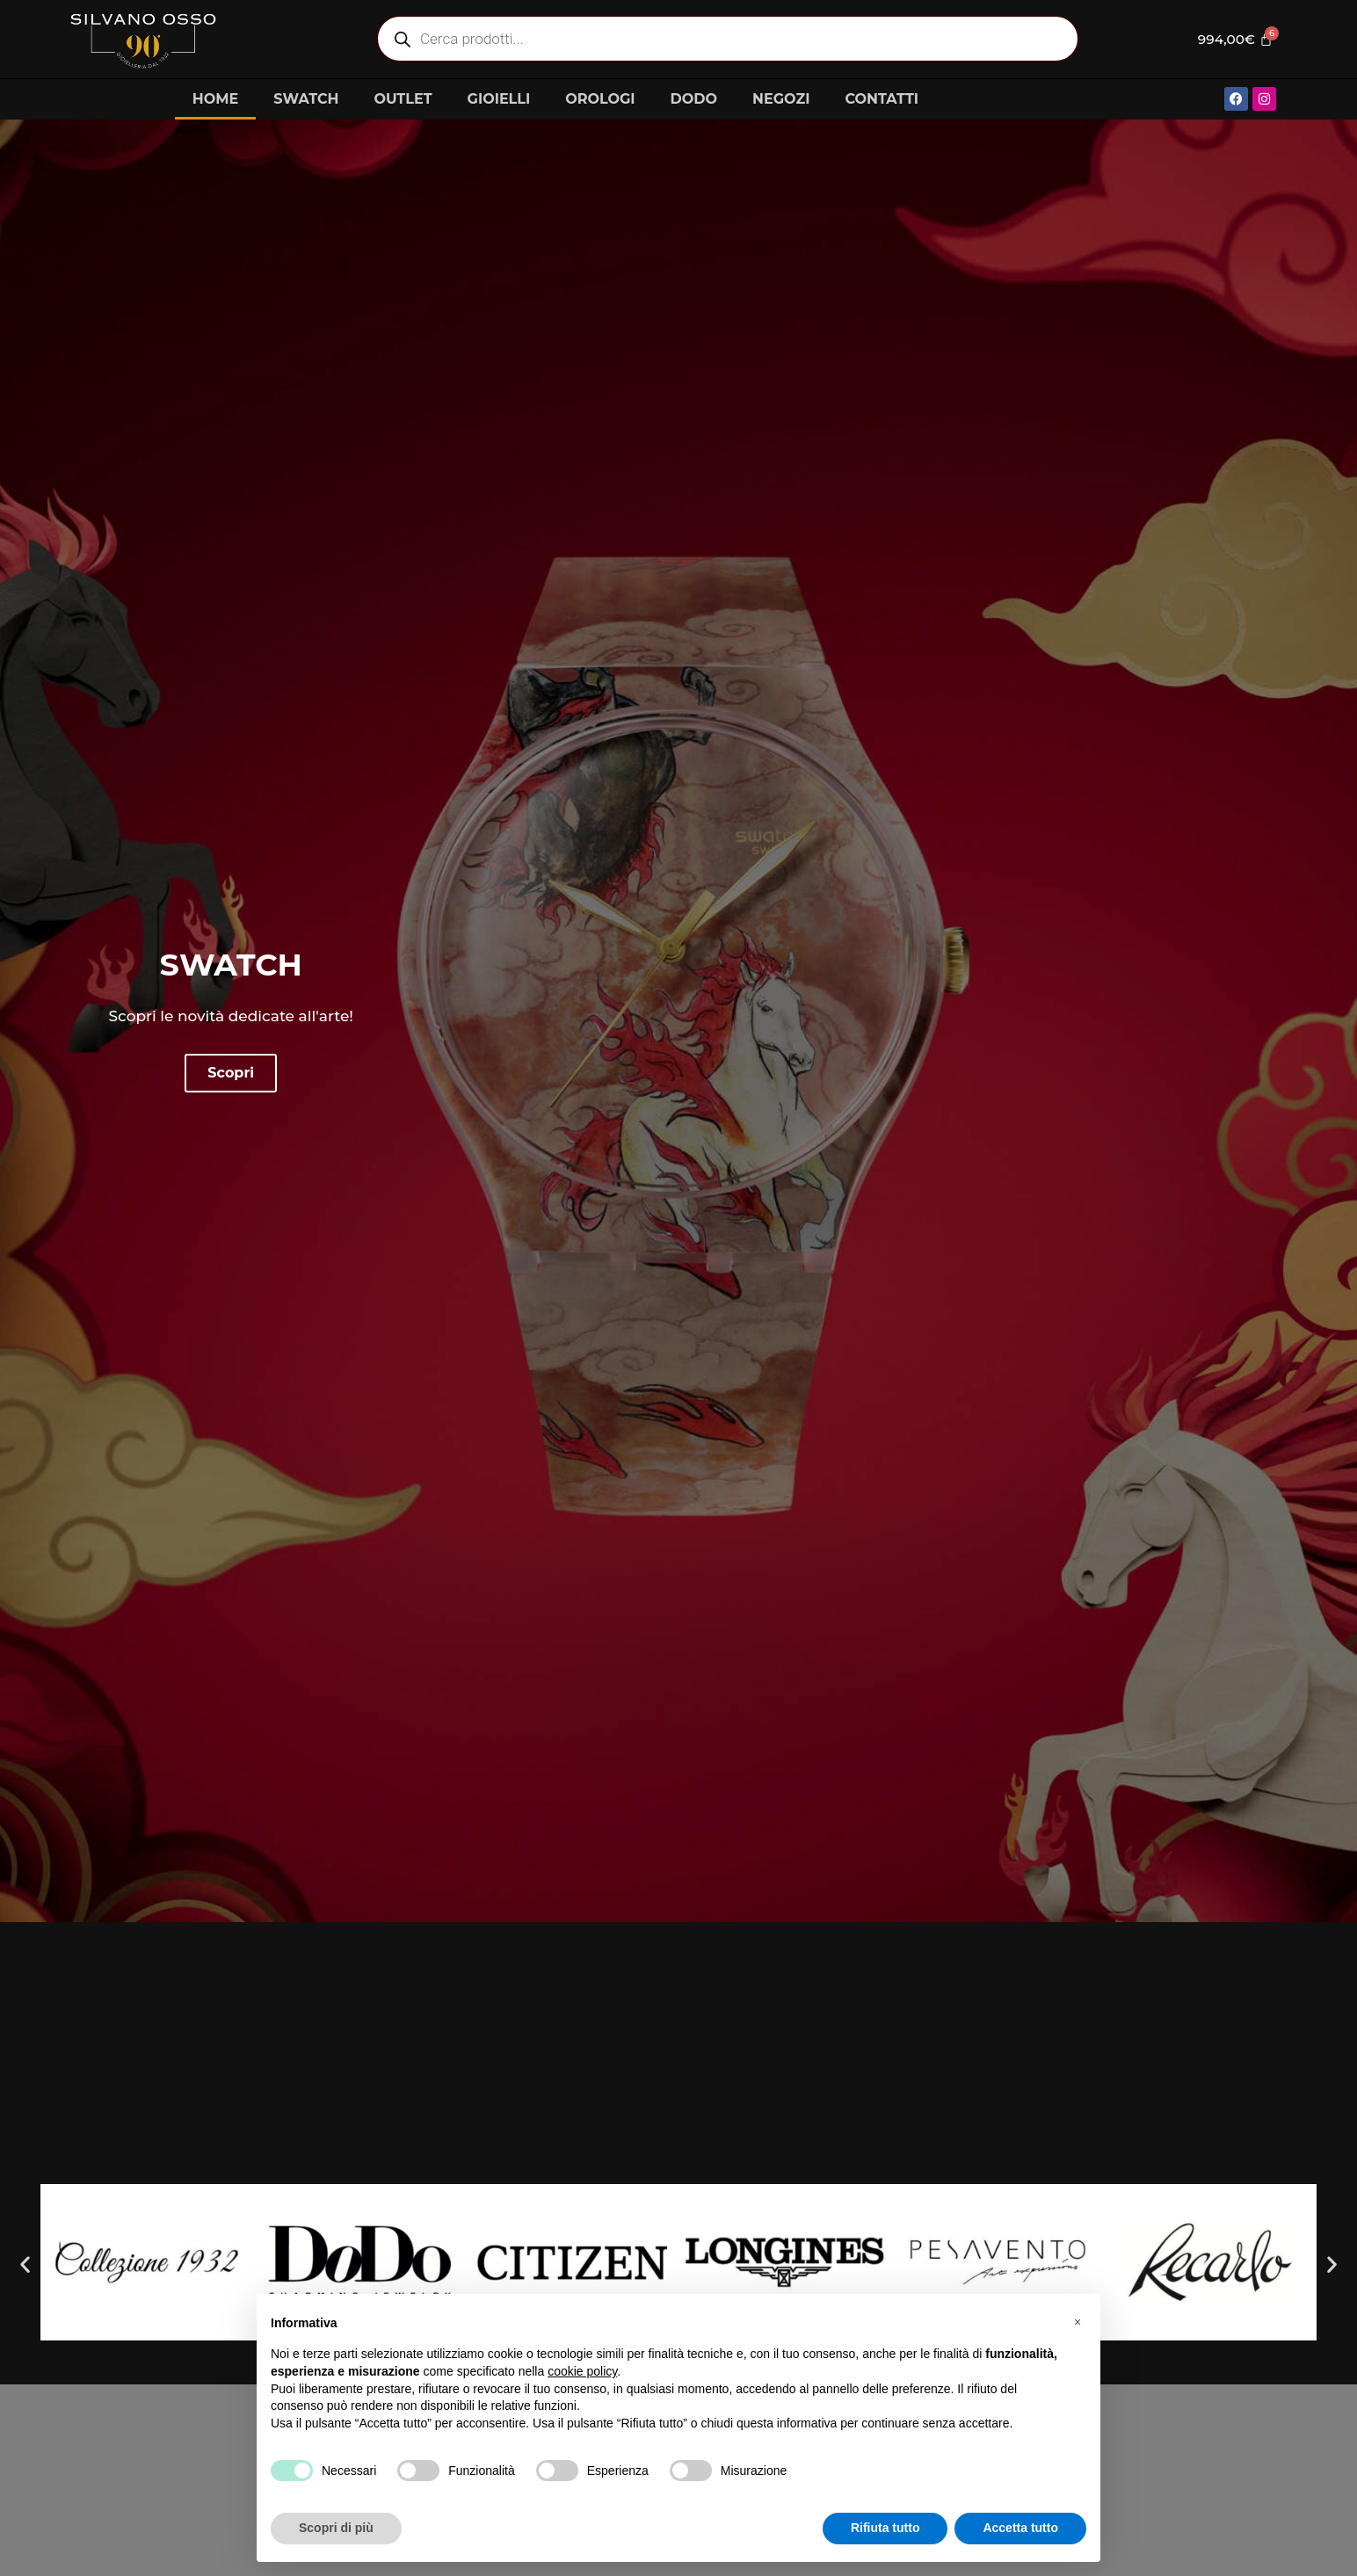 This screenshot has height=2576, width=1357. Describe the element at coordinates (25, 2264) in the screenshot. I see `[button]` at that location.